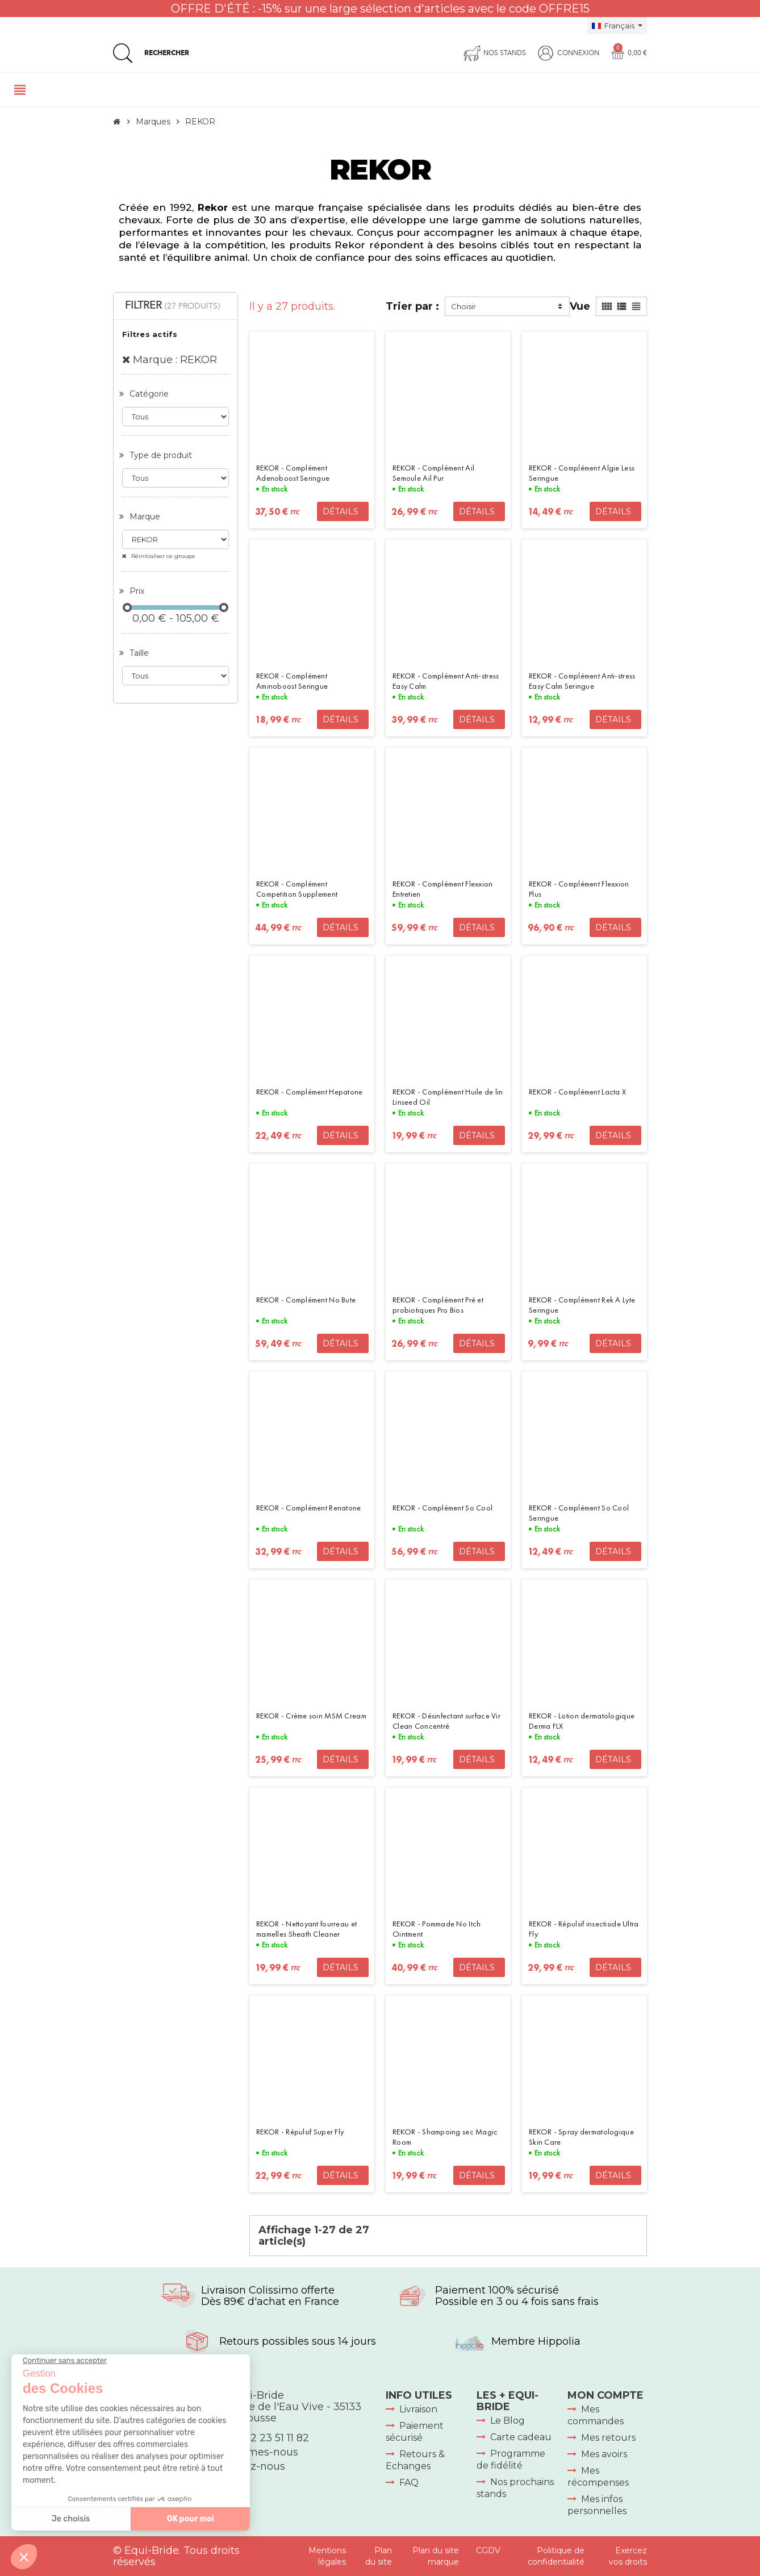  I want to click on REKOR - Complément Renatone, so click(308, 1508).